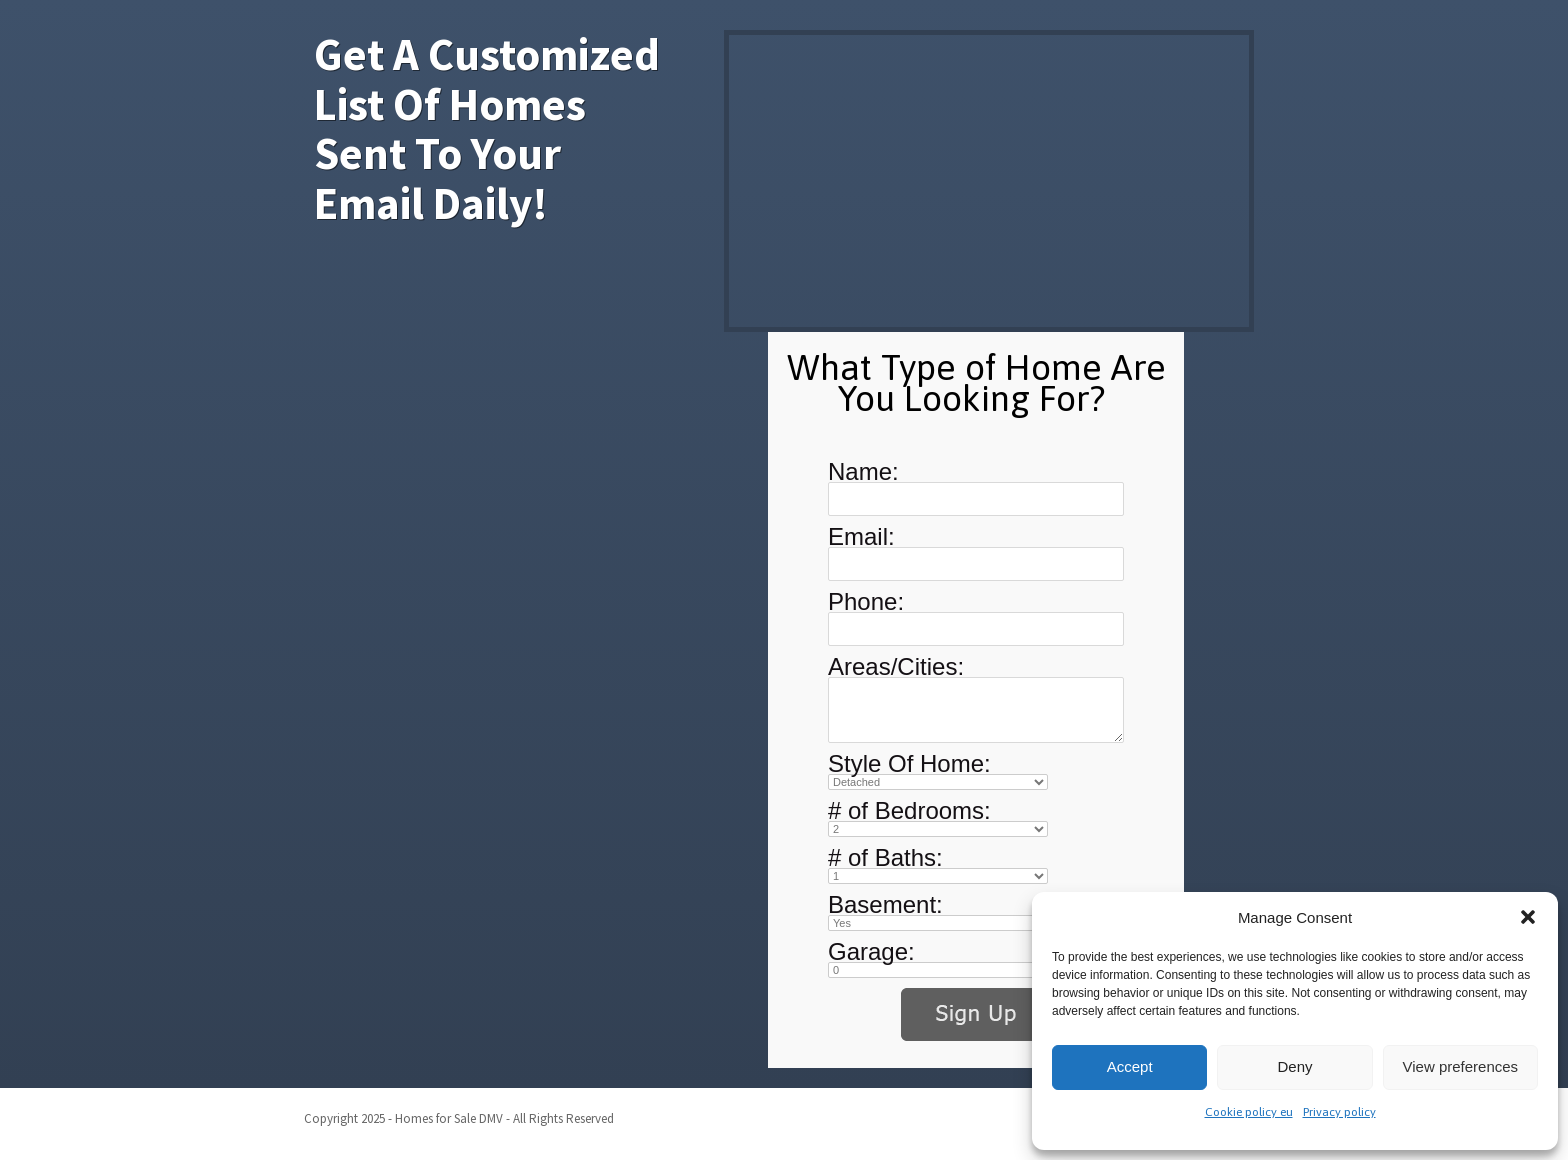 Image resolution: width=1568 pixels, height=1160 pixels. I want to click on Phone:, so click(866, 601).